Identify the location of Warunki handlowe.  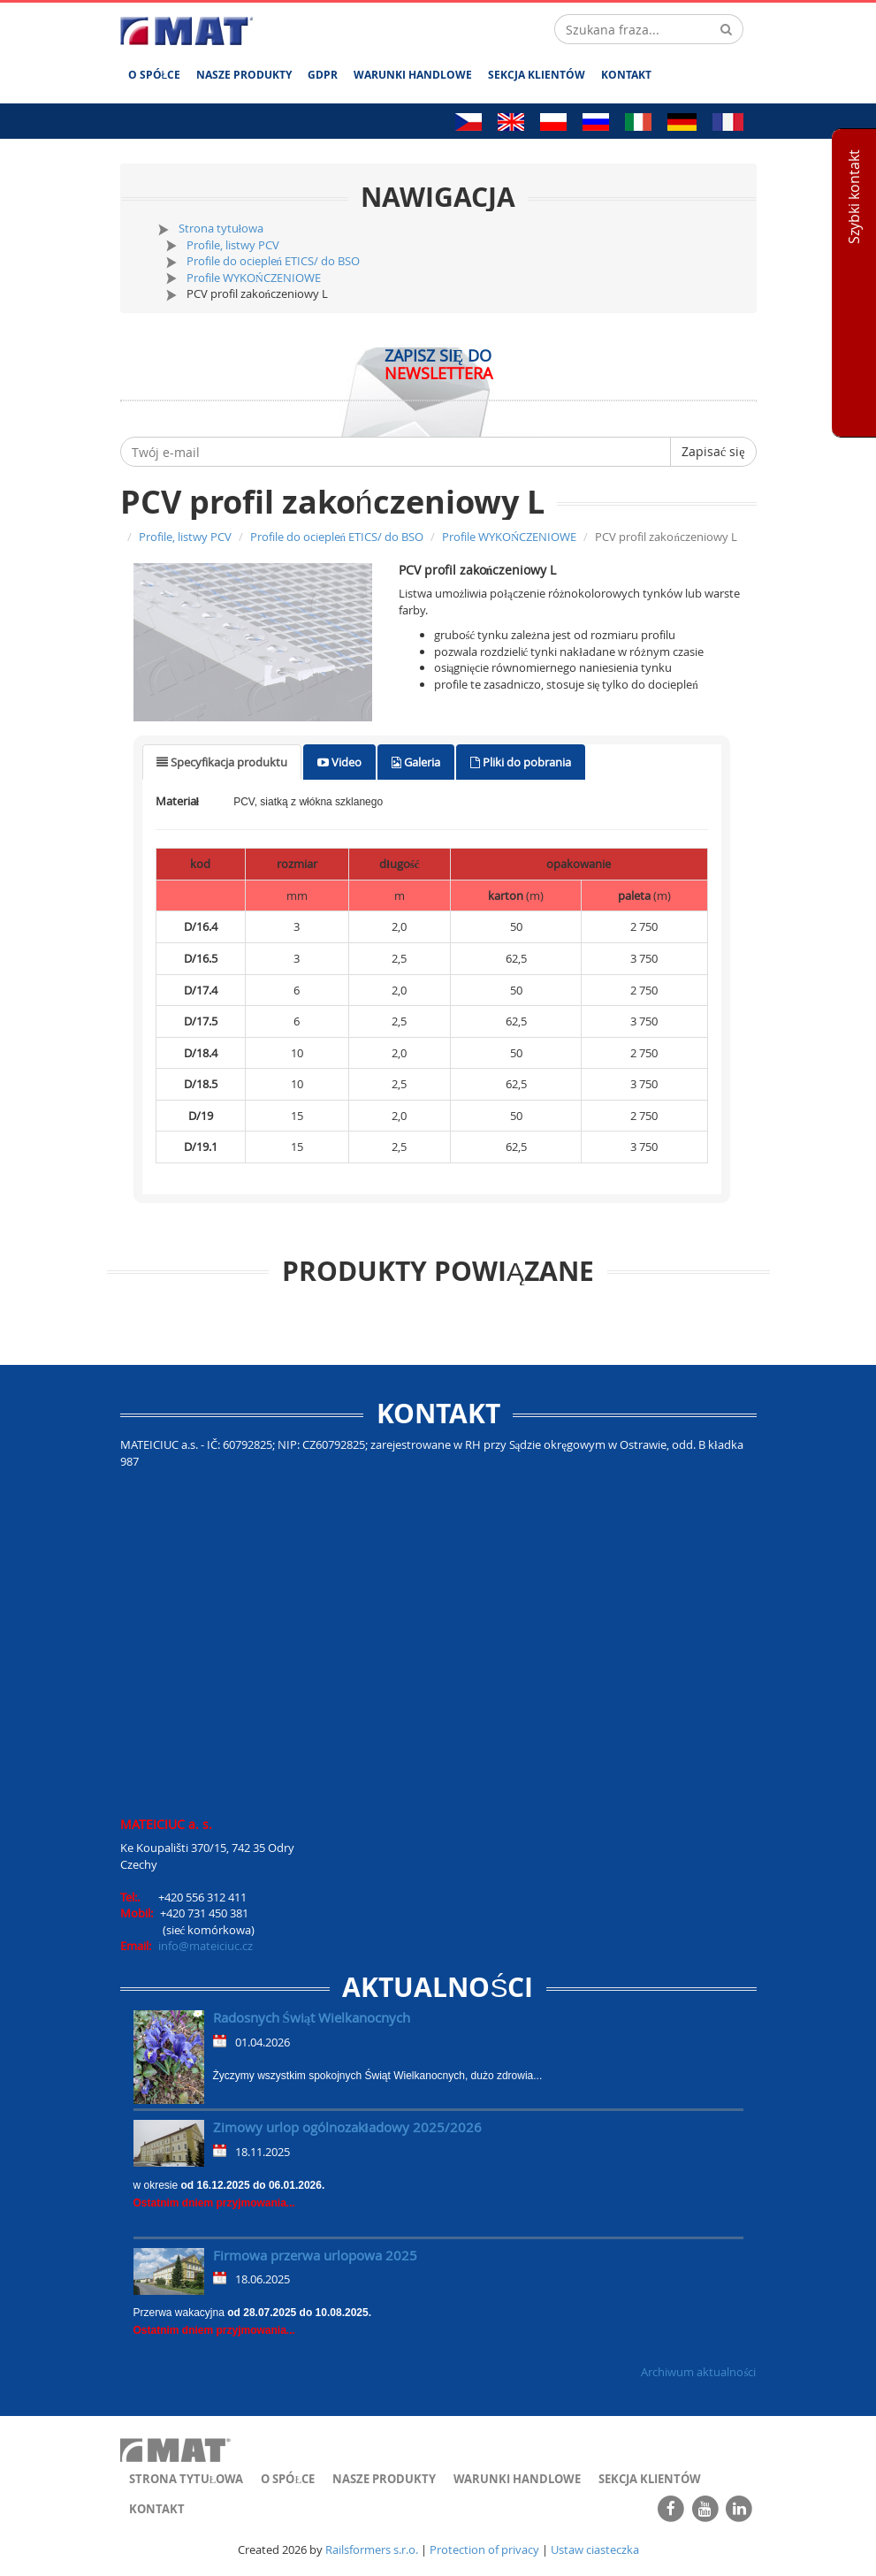
(413, 74).